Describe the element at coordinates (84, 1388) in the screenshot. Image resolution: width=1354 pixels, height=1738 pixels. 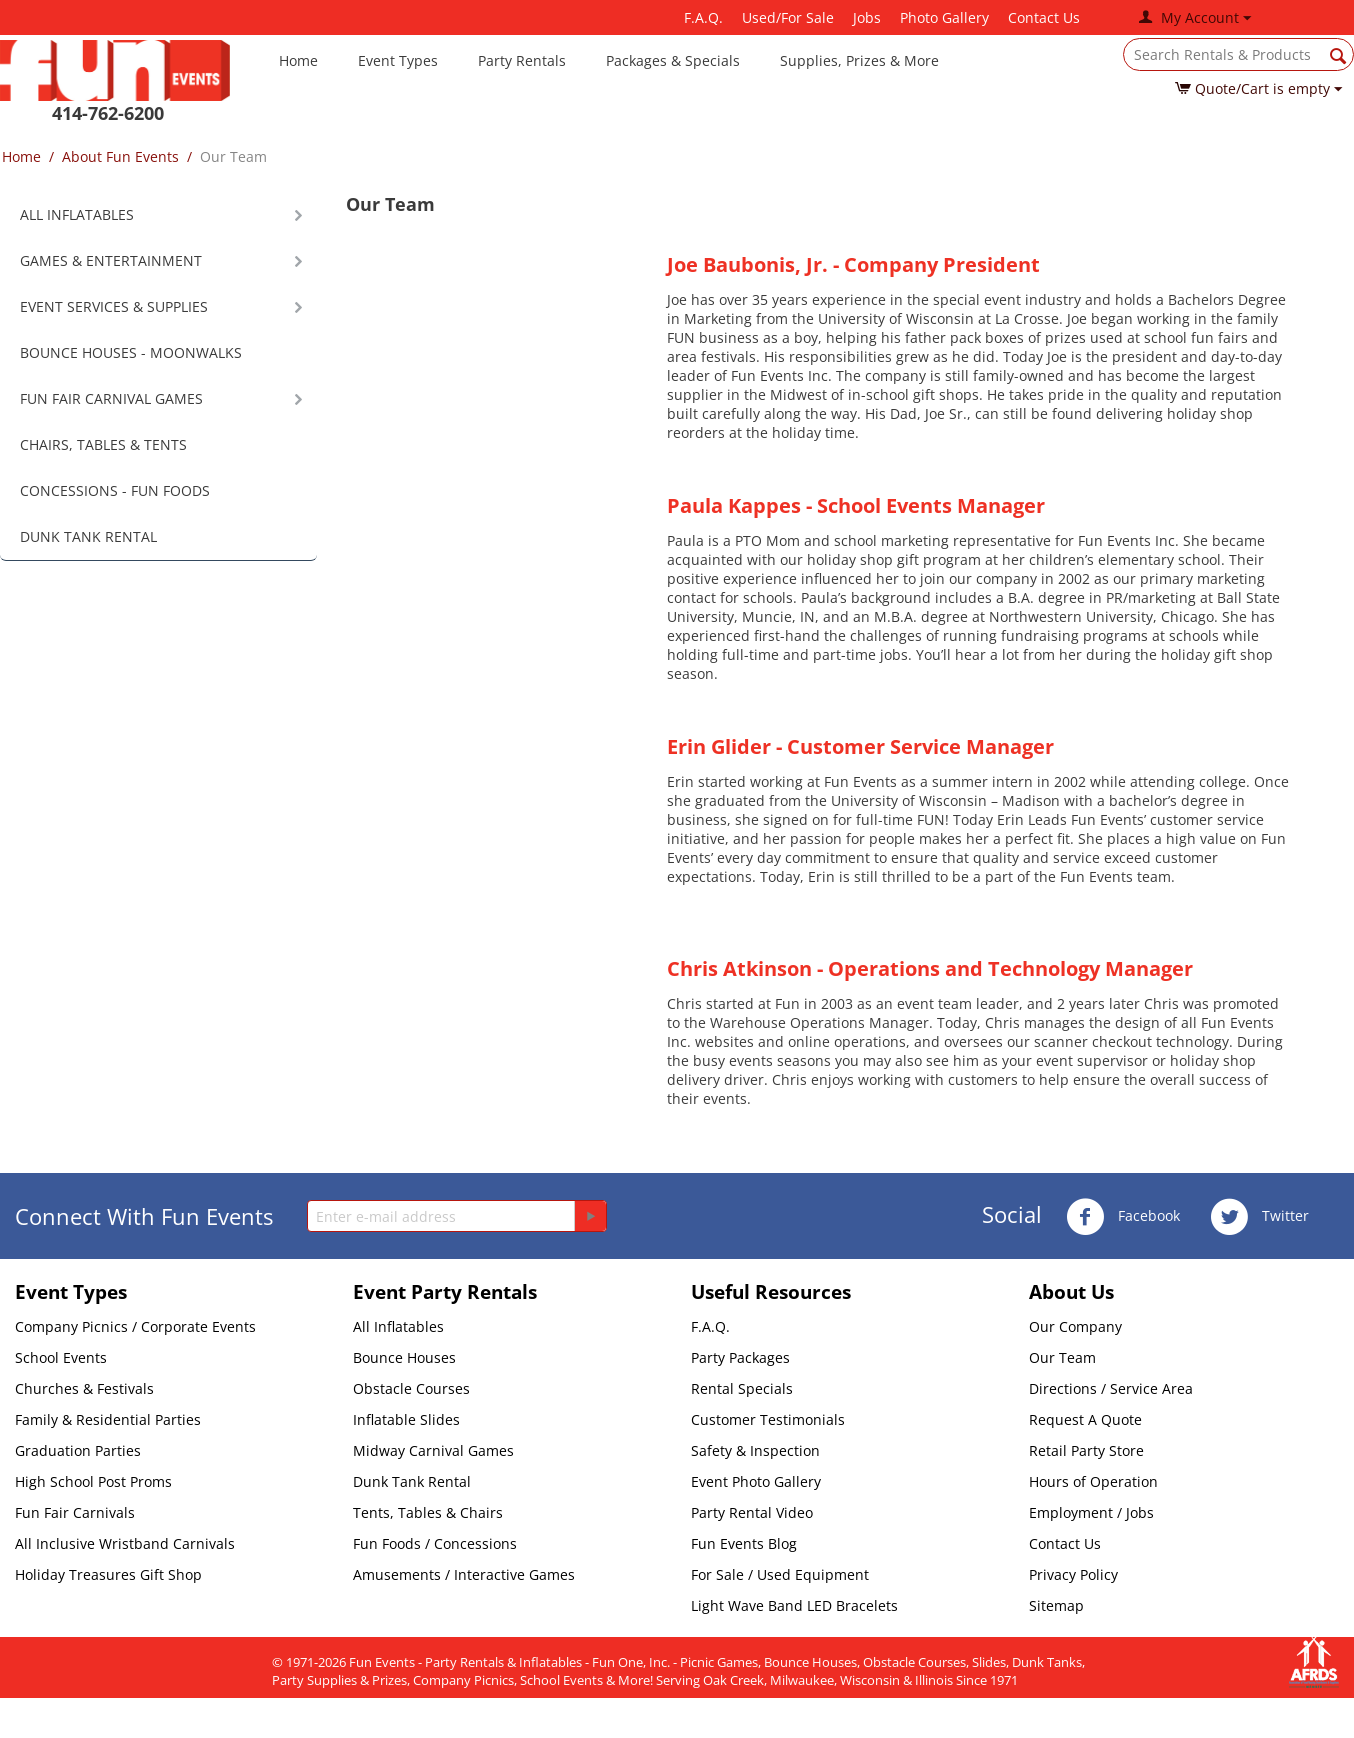
I see `Churches & Festivals` at that location.